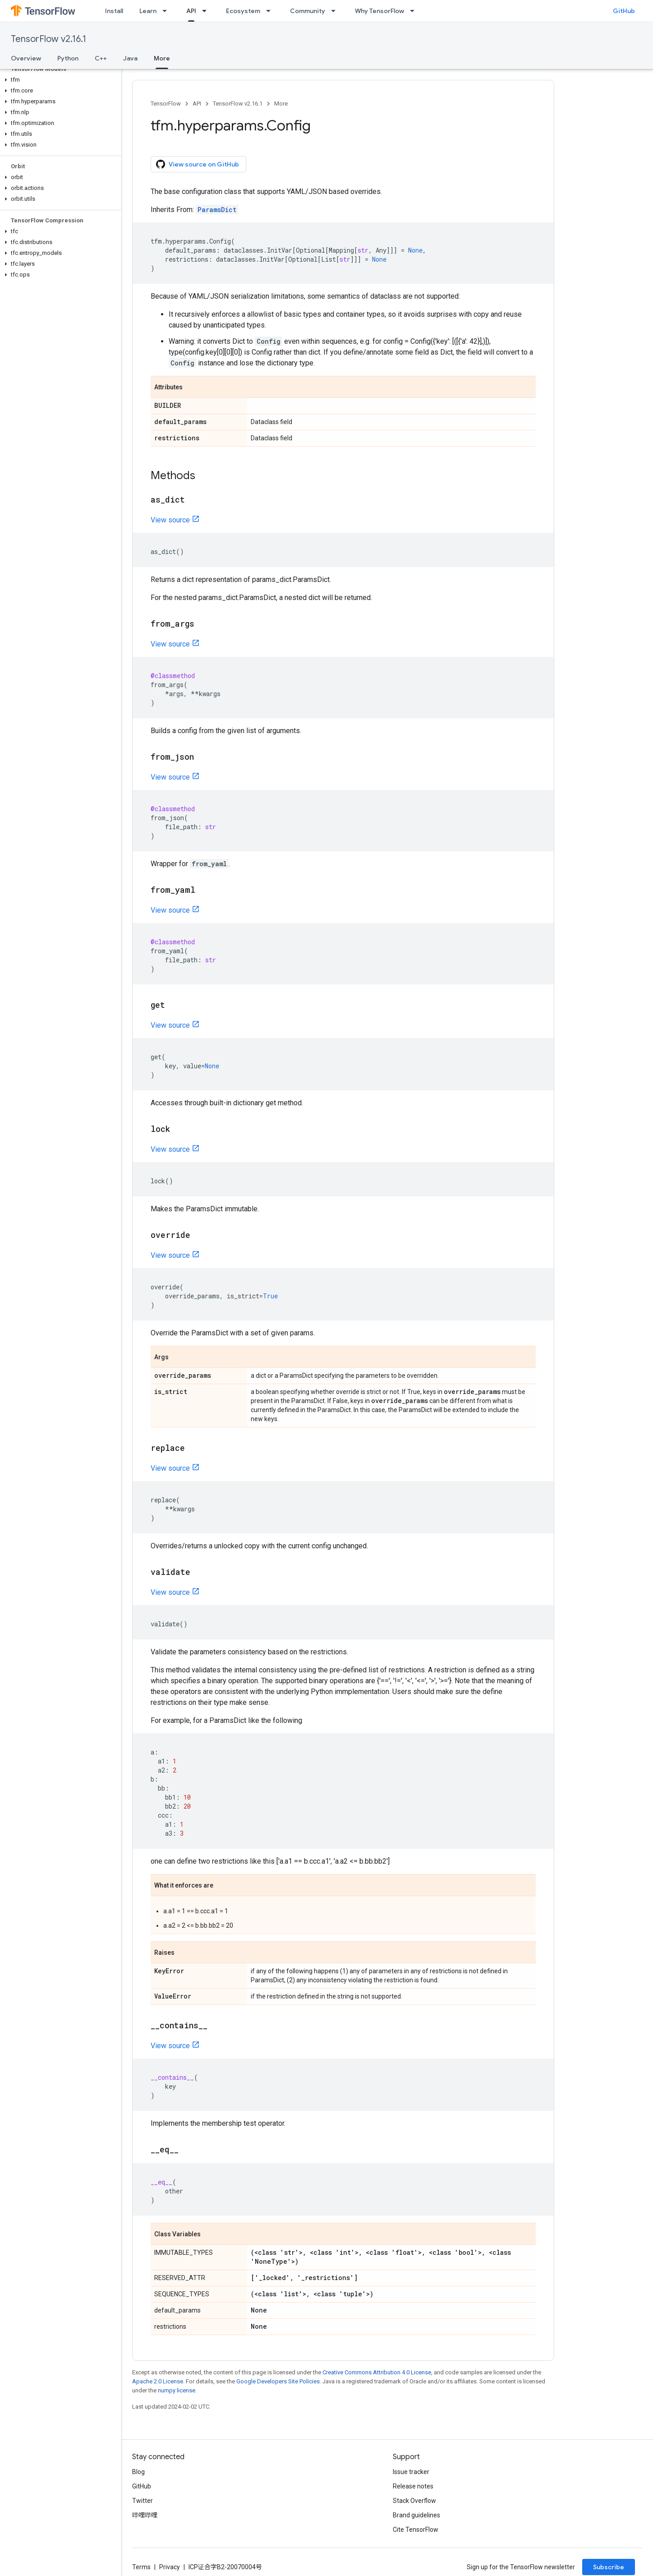  What do you see at coordinates (415, 2529) in the screenshot?
I see `Cite TensorFlow` at bounding box center [415, 2529].